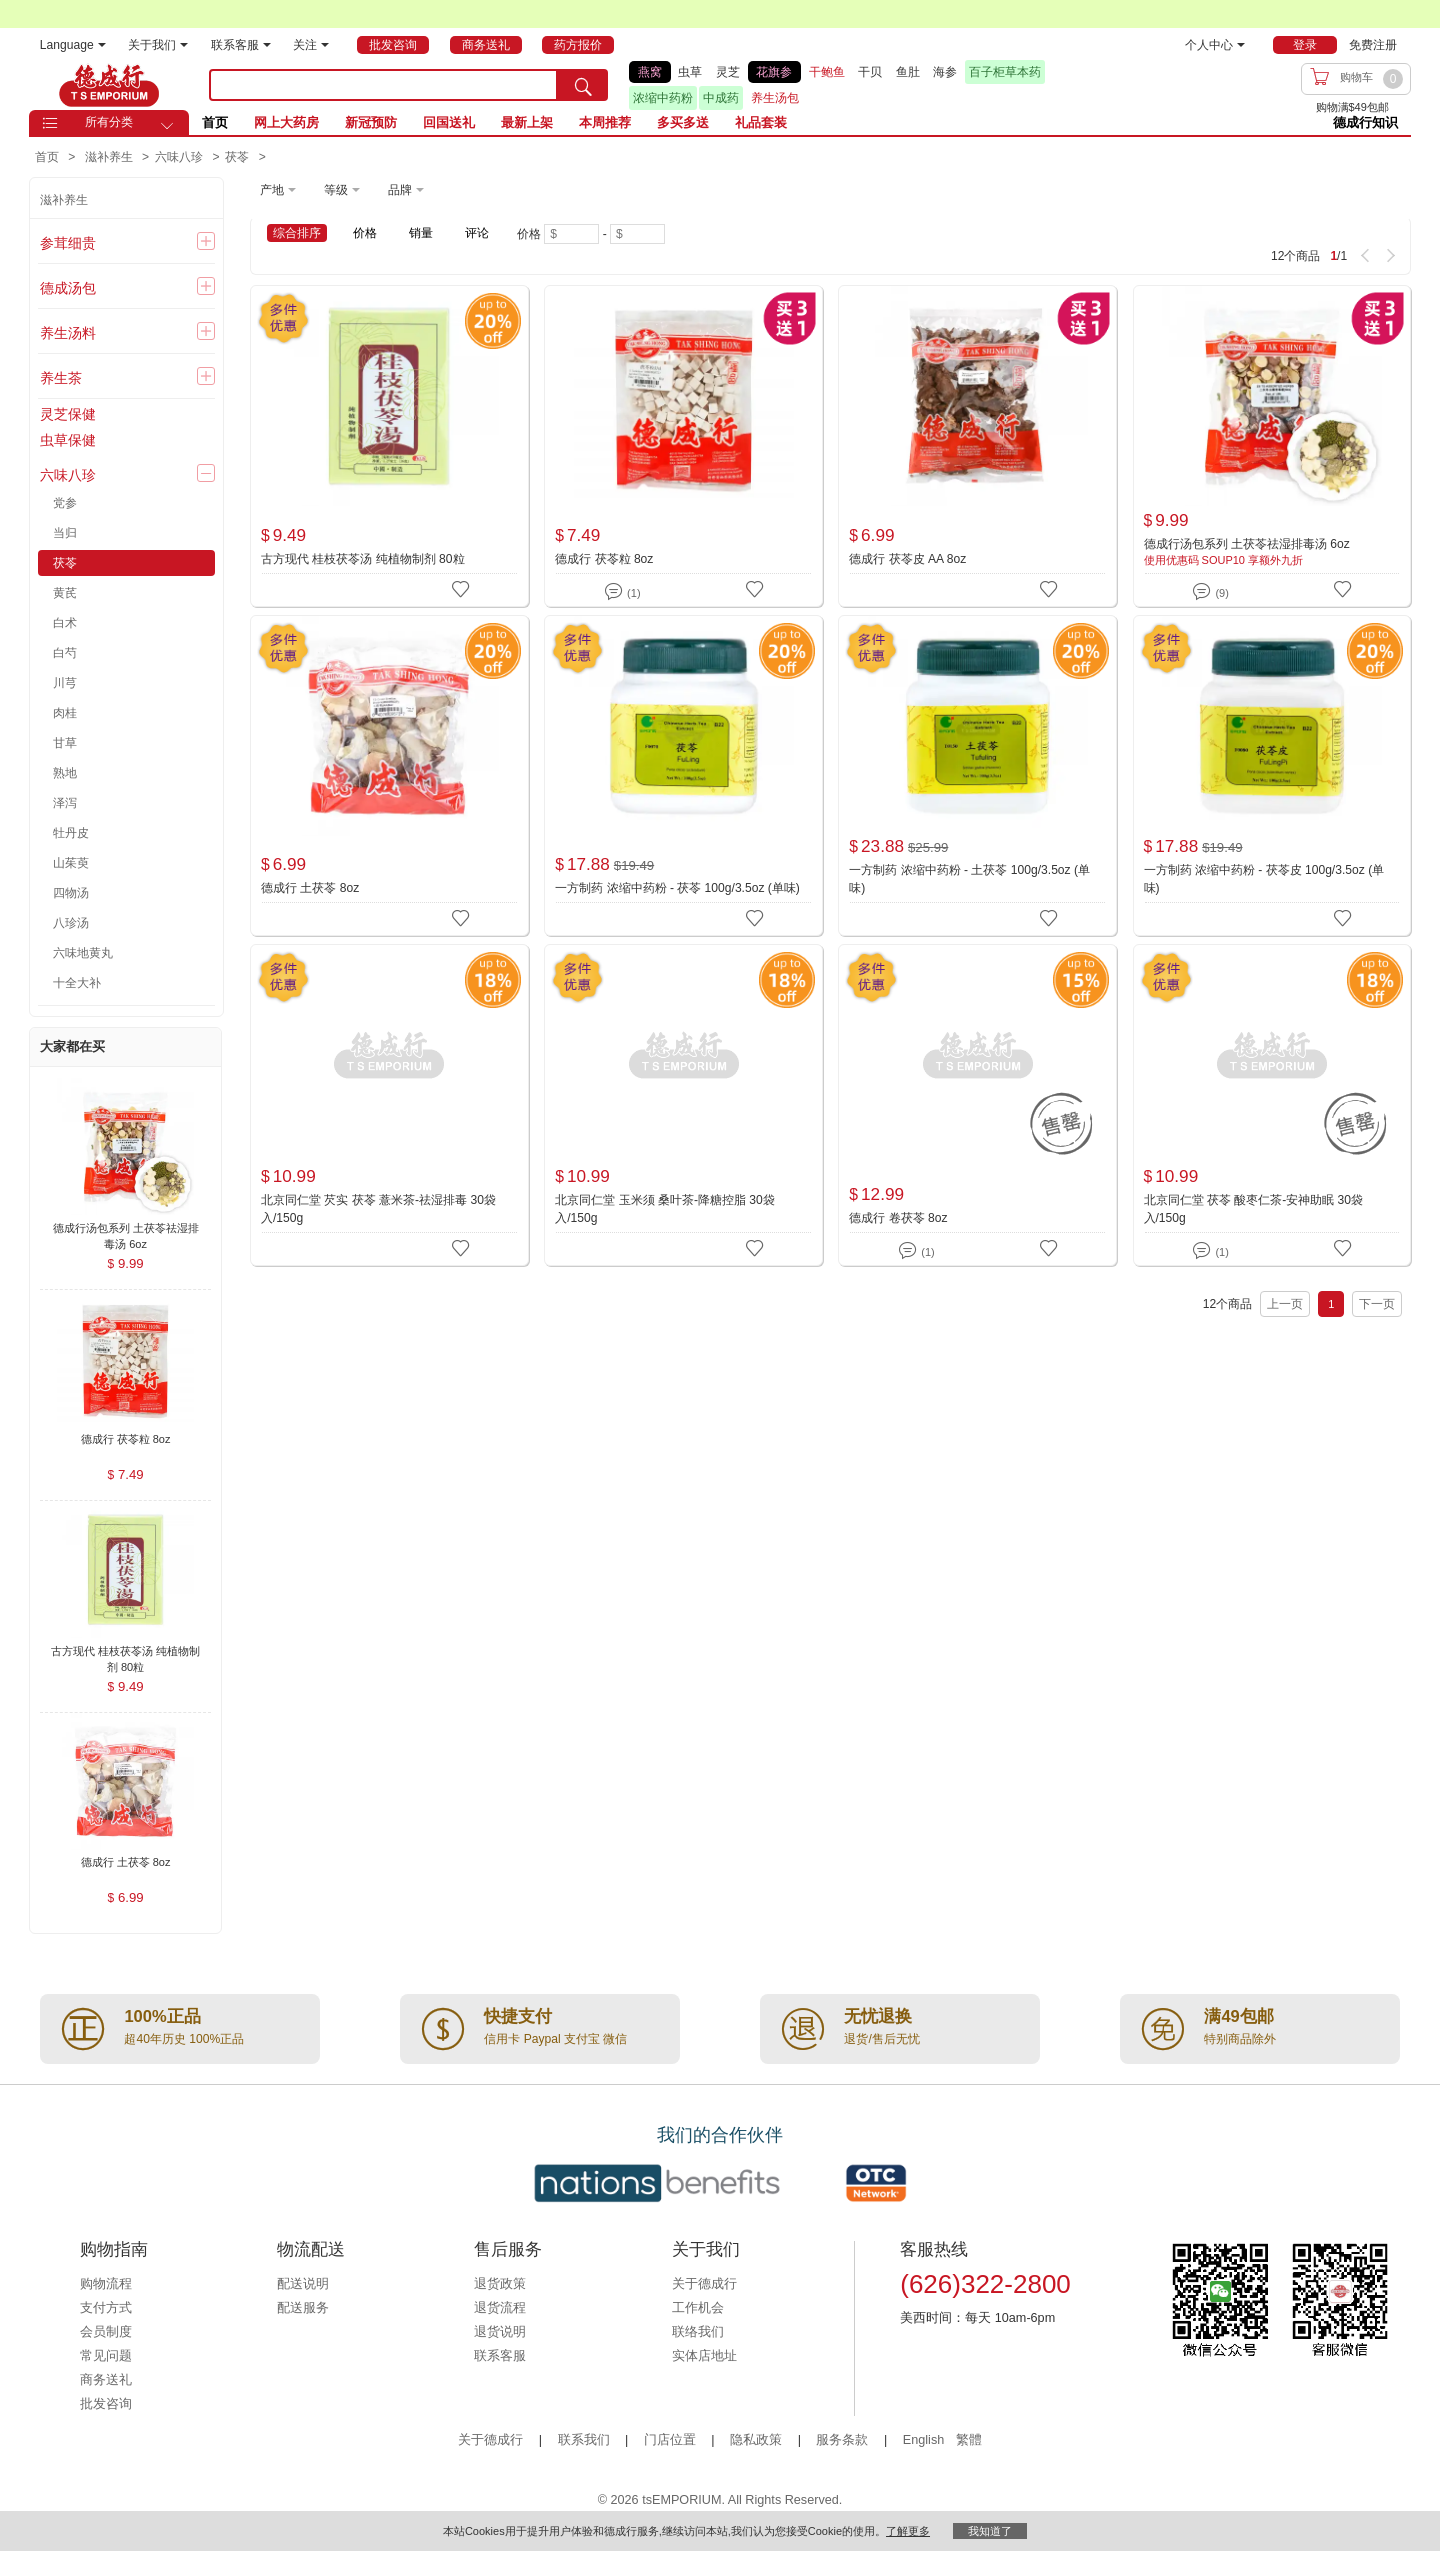 The image size is (1440, 2551). Describe the element at coordinates (663, 98) in the screenshot. I see `浓缩中药粉` at that location.